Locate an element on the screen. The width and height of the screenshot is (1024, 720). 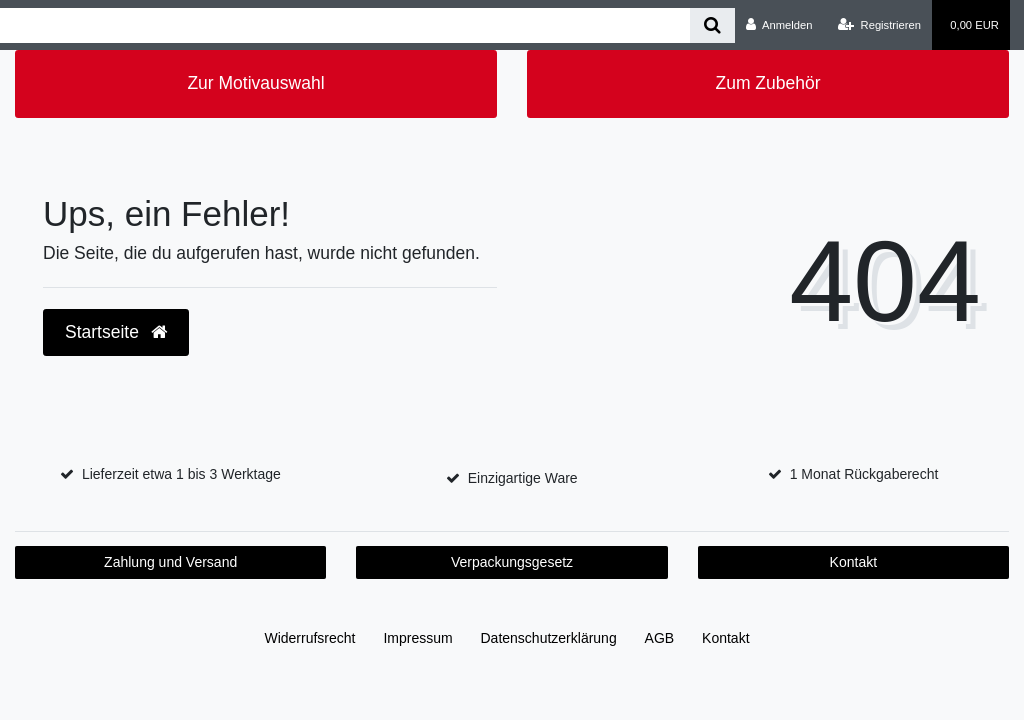
Zur Motivauswahl is located at coordinates (255, 83).